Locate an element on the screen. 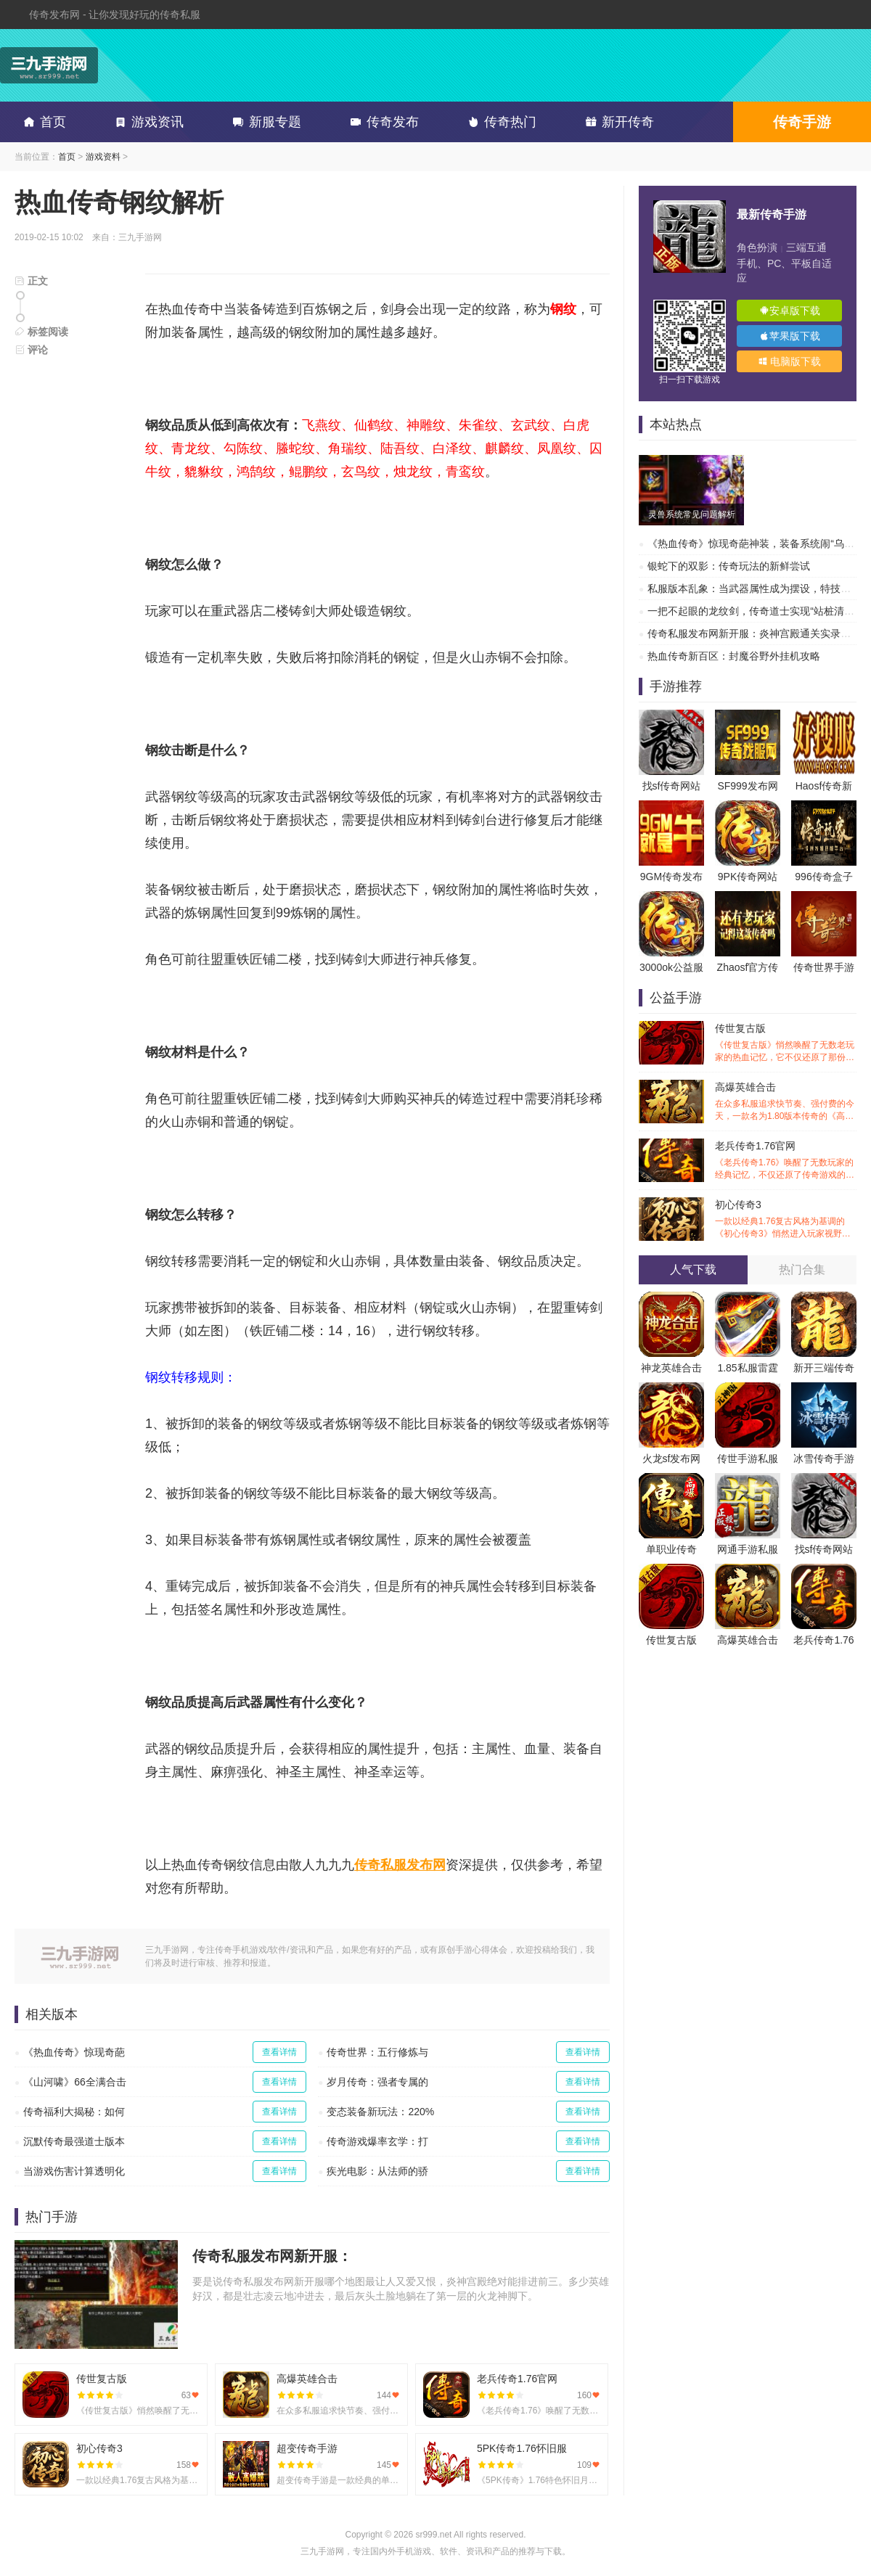 The image size is (871, 2576). 老兵传奇1.76 is located at coordinates (823, 1640).